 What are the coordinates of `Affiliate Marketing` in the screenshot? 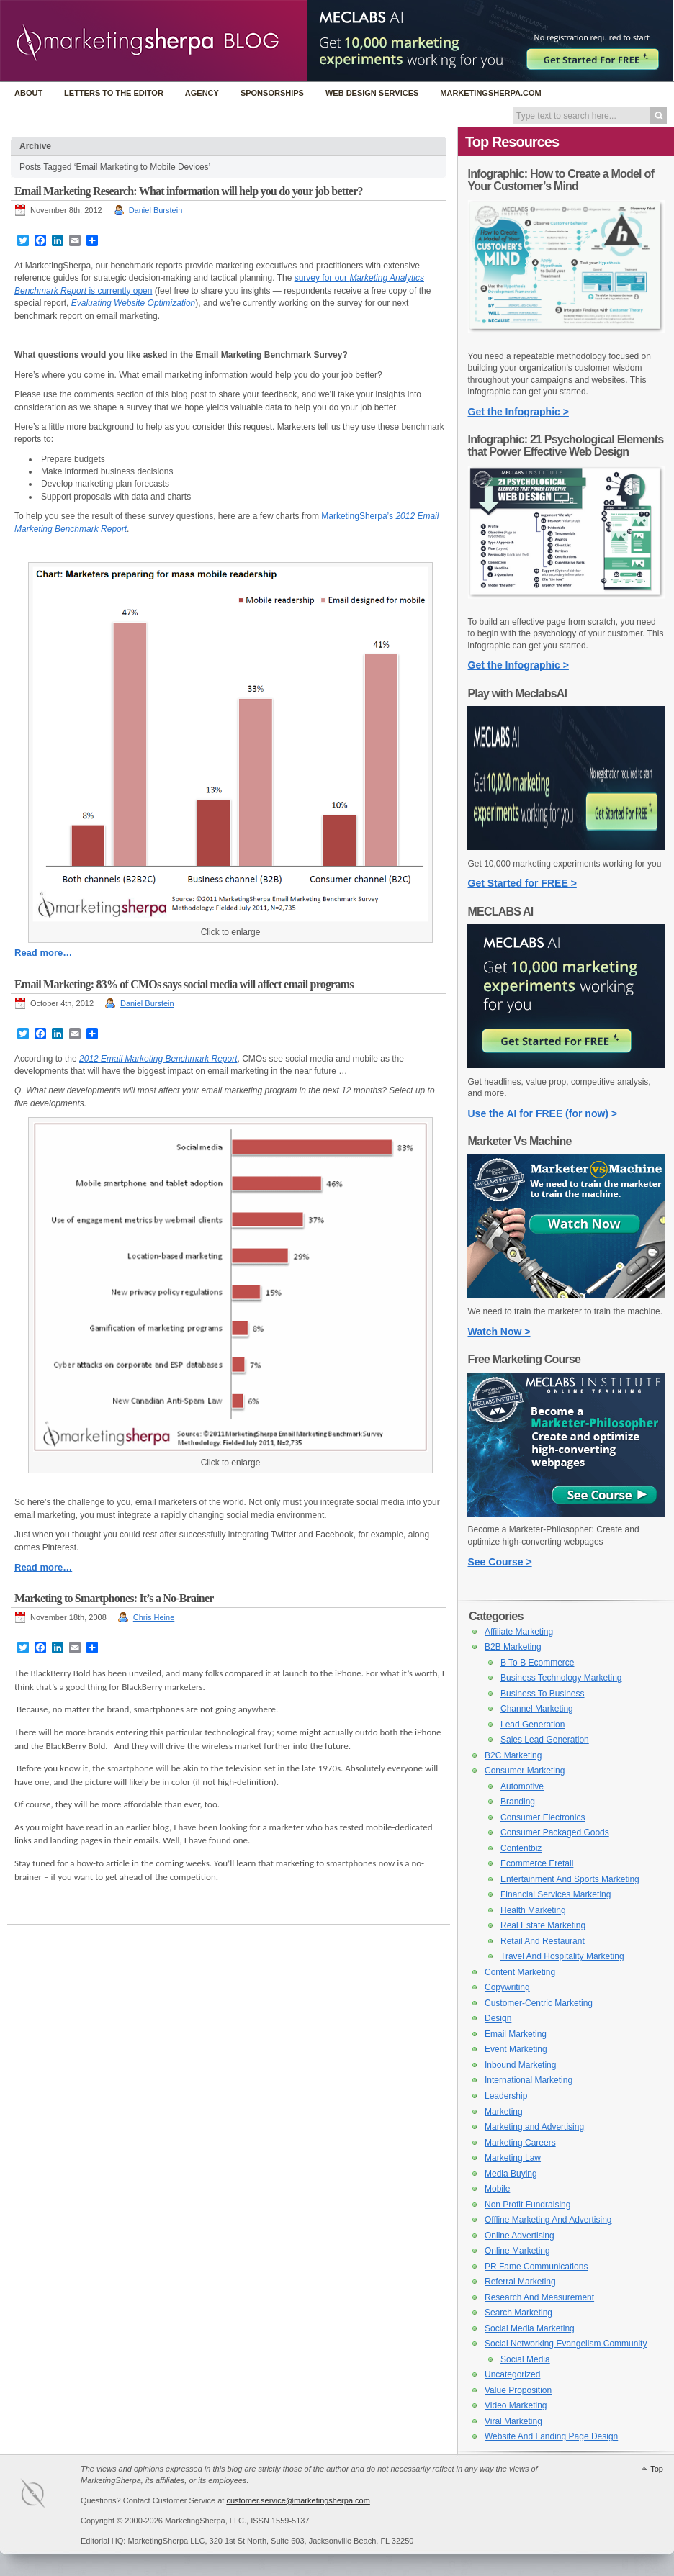 It's located at (519, 1632).